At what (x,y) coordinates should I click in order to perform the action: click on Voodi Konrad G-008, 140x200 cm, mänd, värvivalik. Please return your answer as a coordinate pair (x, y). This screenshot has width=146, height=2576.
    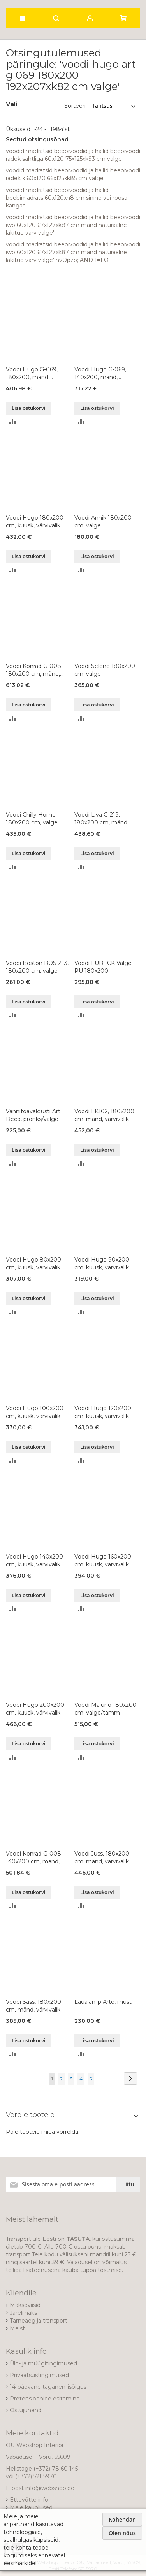
    Looking at the image, I should click on (34, 1857).